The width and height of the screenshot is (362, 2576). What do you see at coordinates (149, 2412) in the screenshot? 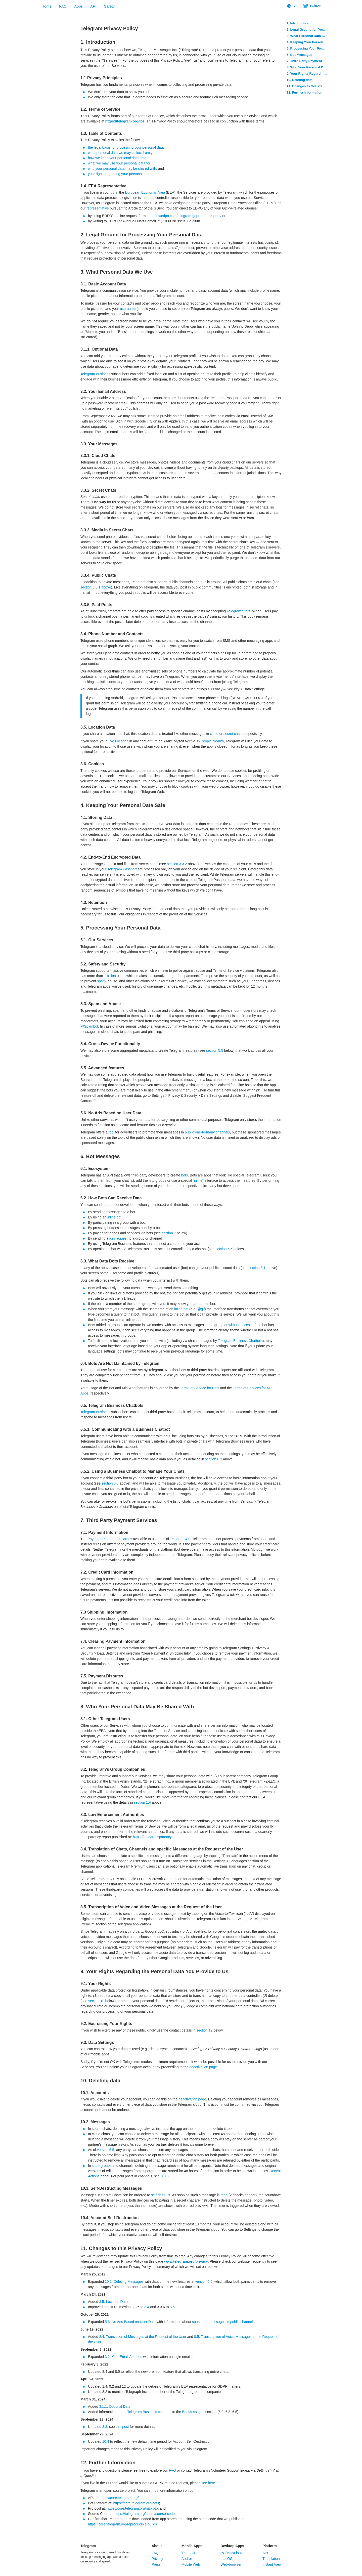
I see `Telegram Business chatbots` at bounding box center [149, 2412].